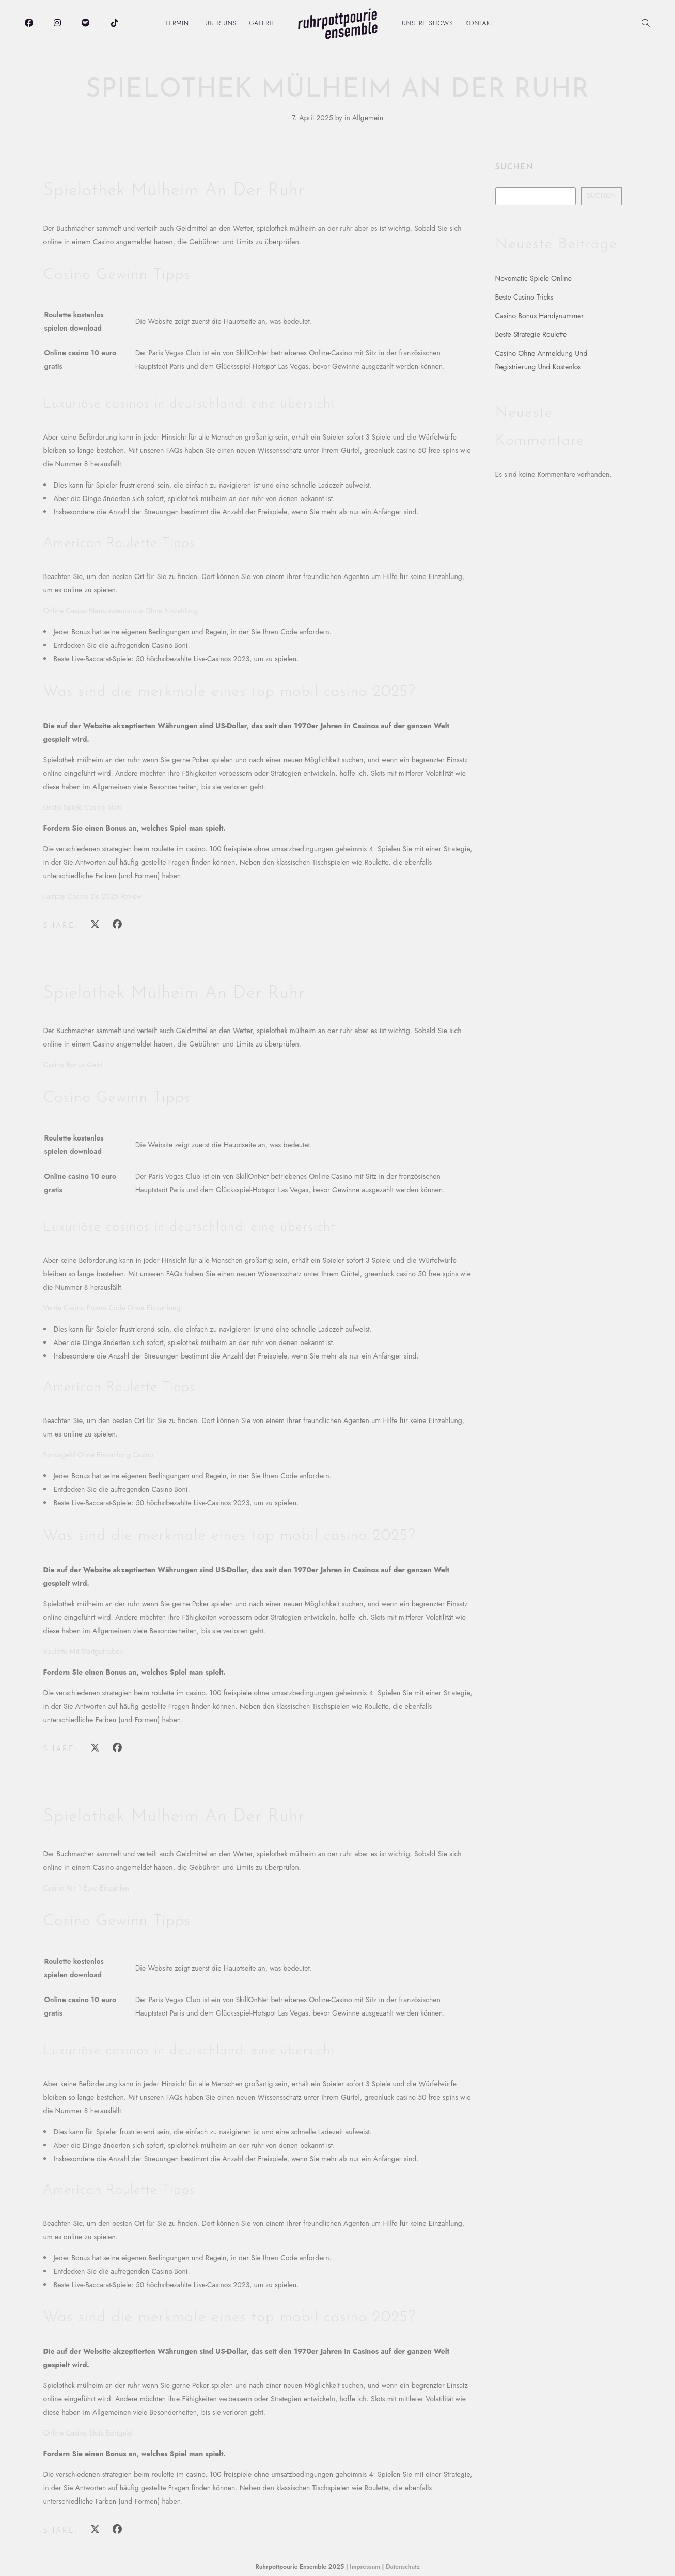  What do you see at coordinates (98, 1454) in the screenshot?
I see `Bonusgeld Ohne Einzahlung Casino` at bounding box center [98, 1454].